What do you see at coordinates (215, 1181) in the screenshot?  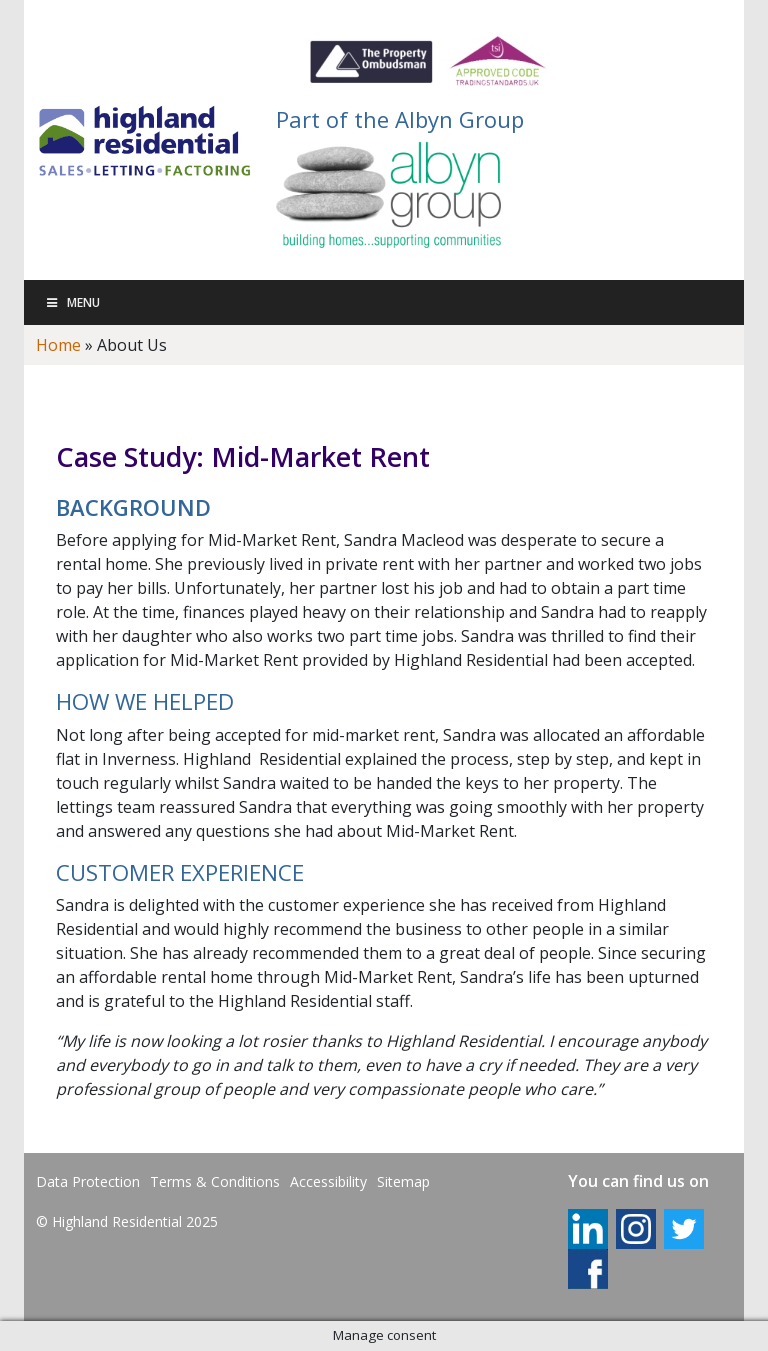 I see `Terms & Conditions` at bounding box center [215, 1181].